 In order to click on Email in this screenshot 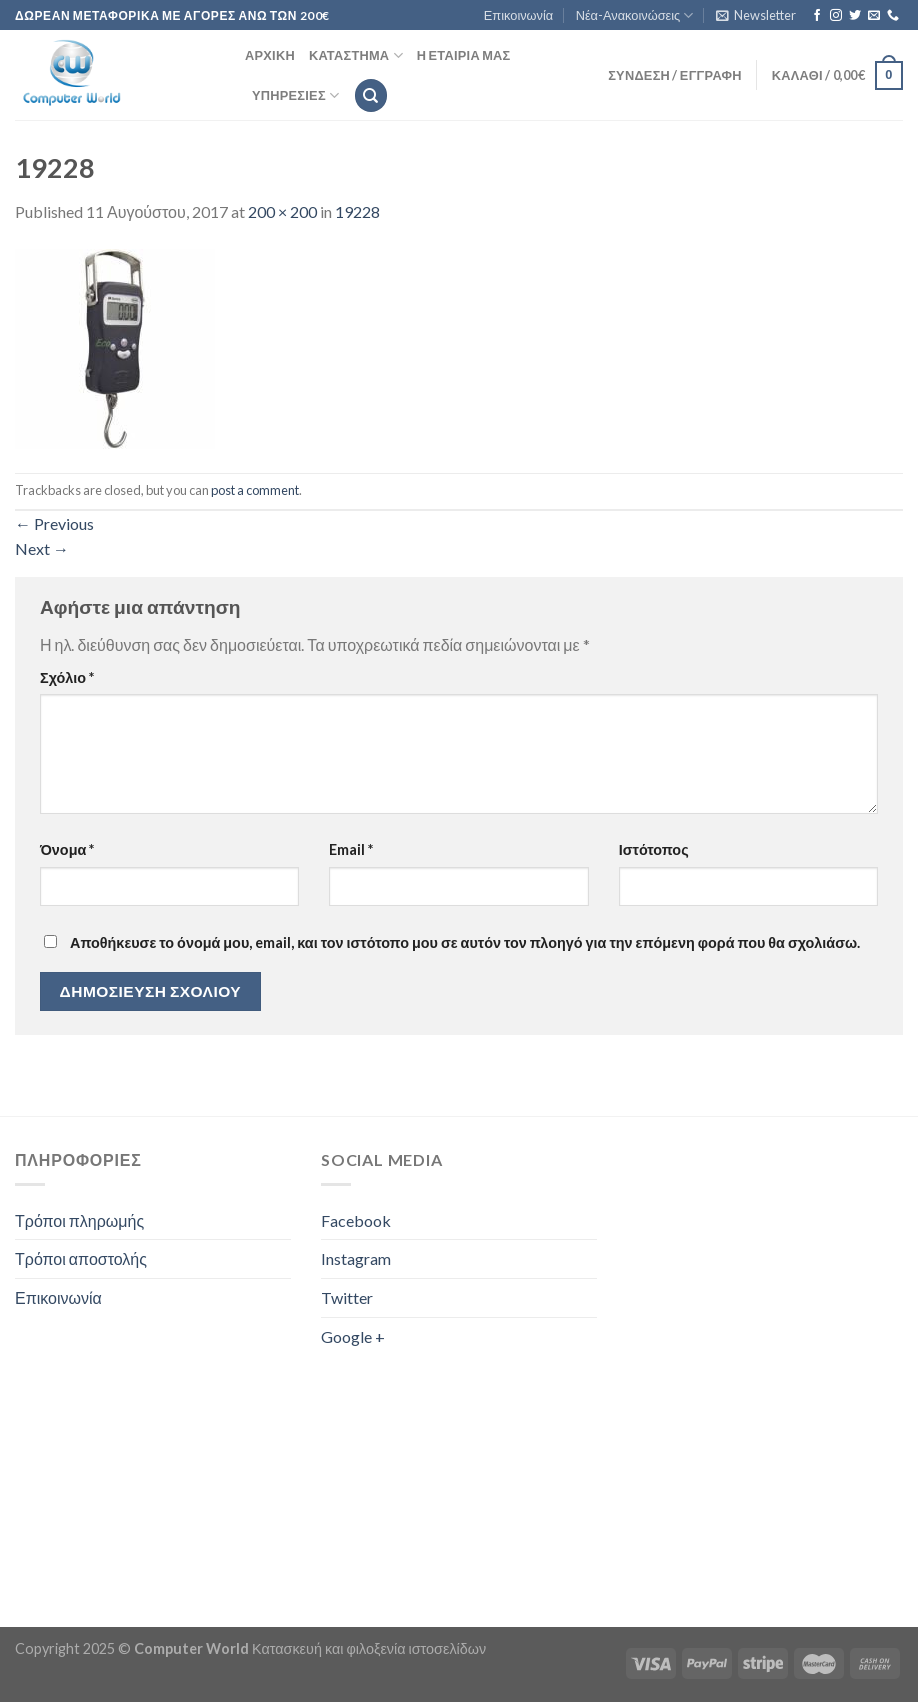, I will do `click(351, 849)`.